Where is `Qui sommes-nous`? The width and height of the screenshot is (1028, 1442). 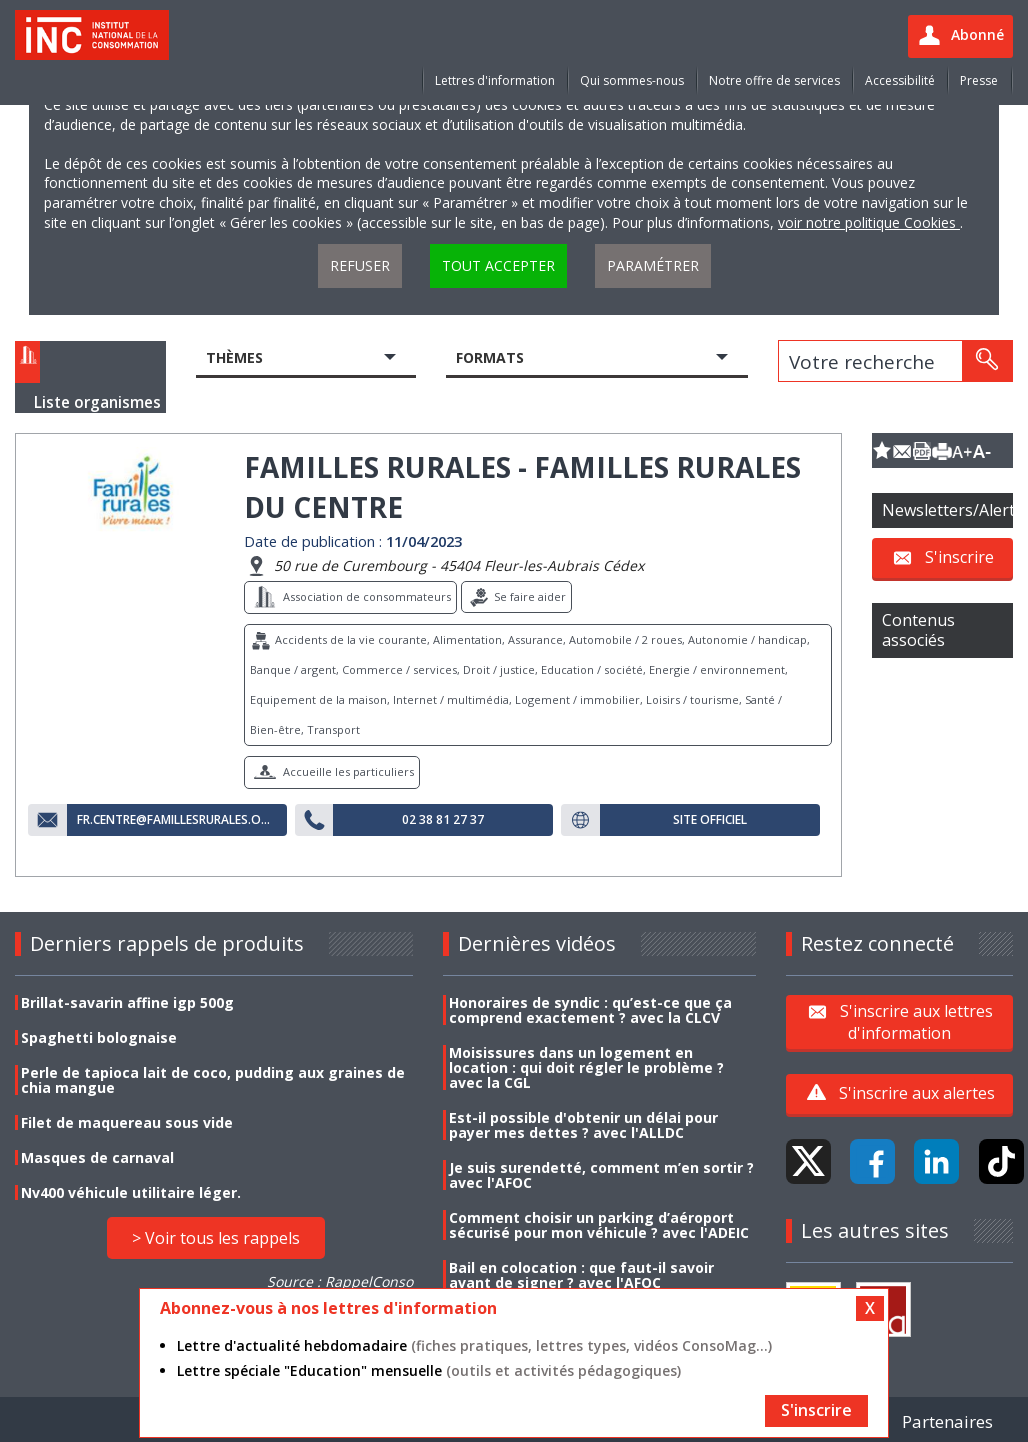 Qui sommes-nous is located at coordinates (632, 80).